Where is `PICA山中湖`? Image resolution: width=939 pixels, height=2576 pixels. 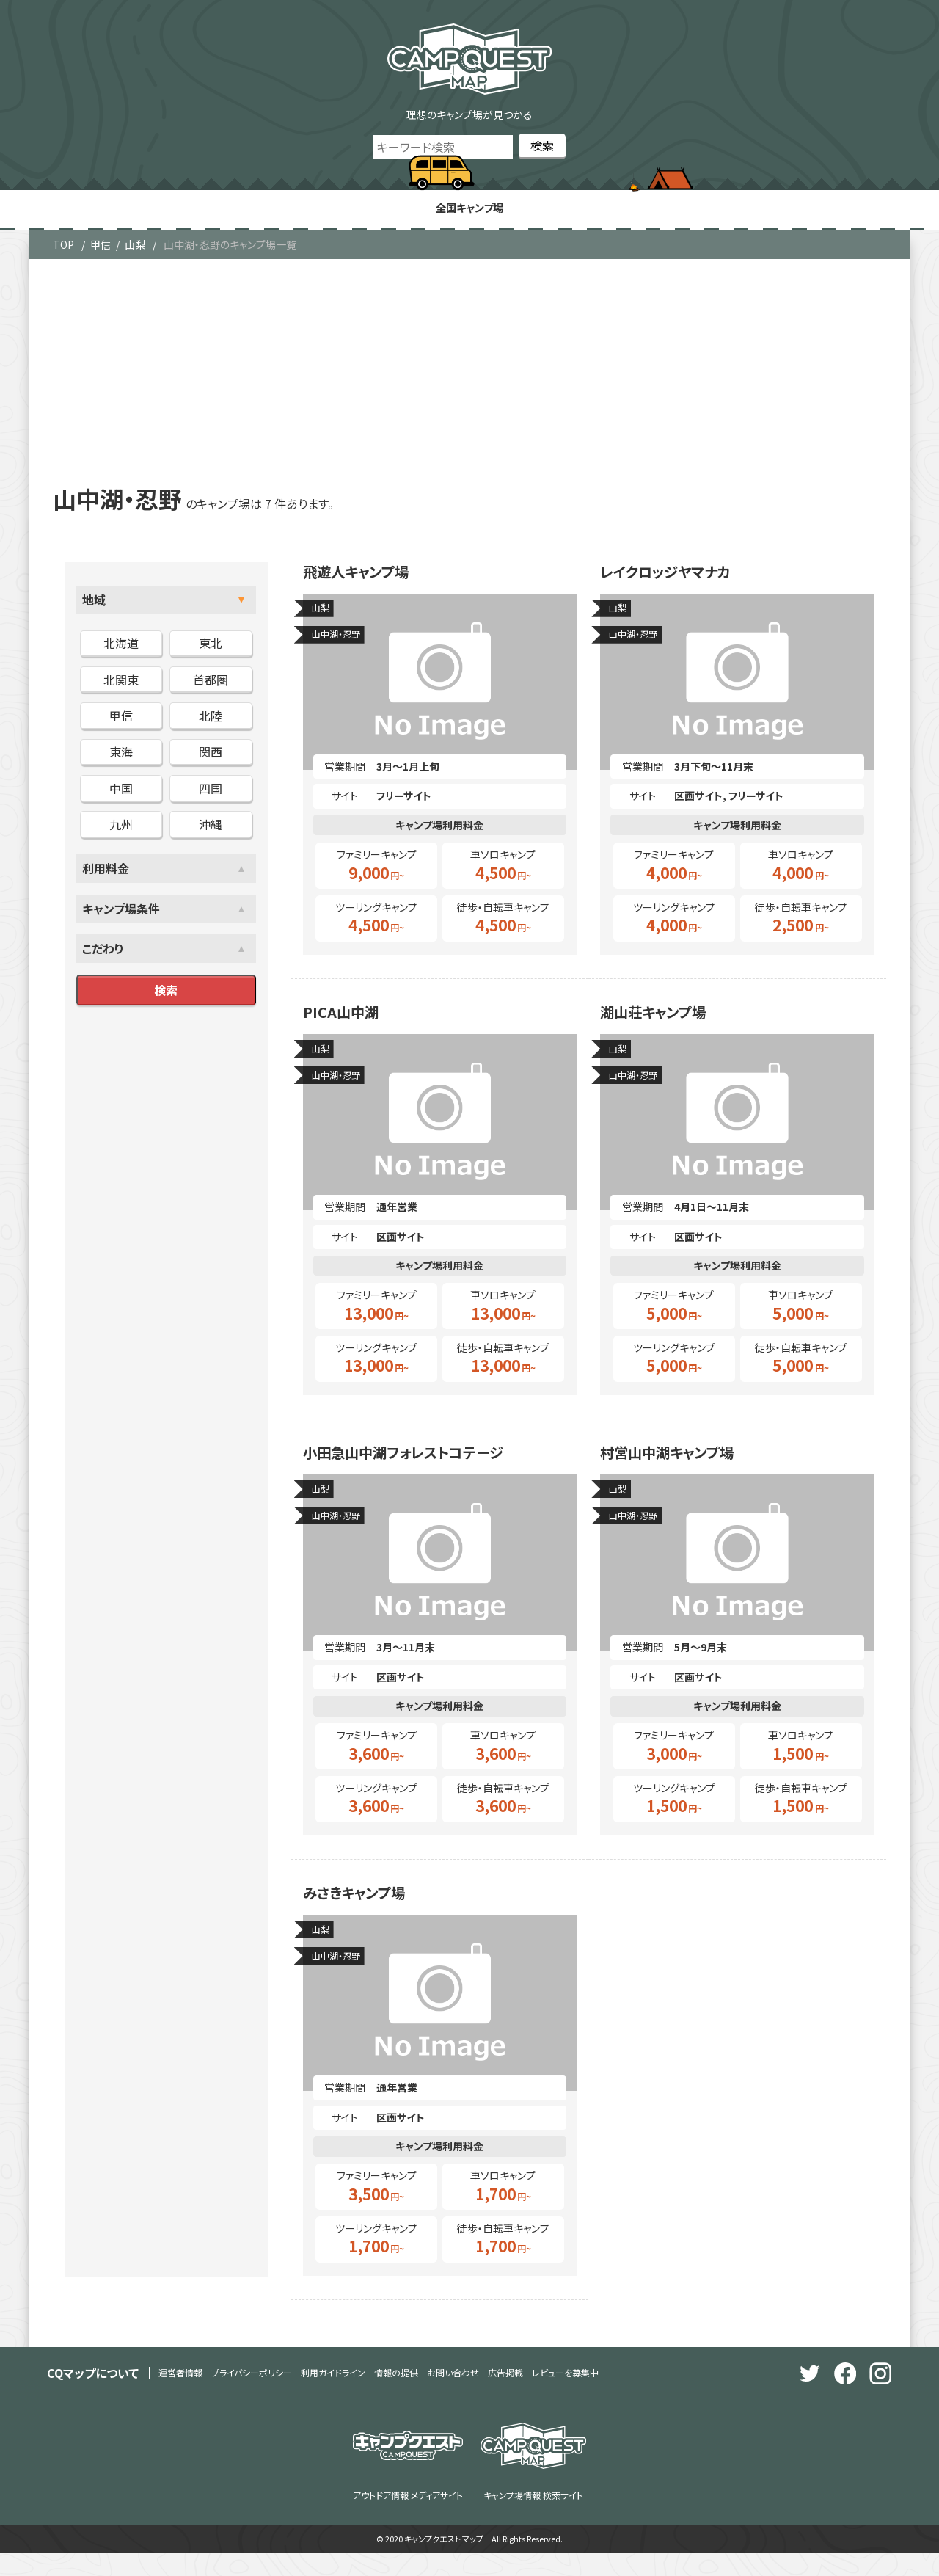
PICA山中湖 is located at coordinates (349, 1023).